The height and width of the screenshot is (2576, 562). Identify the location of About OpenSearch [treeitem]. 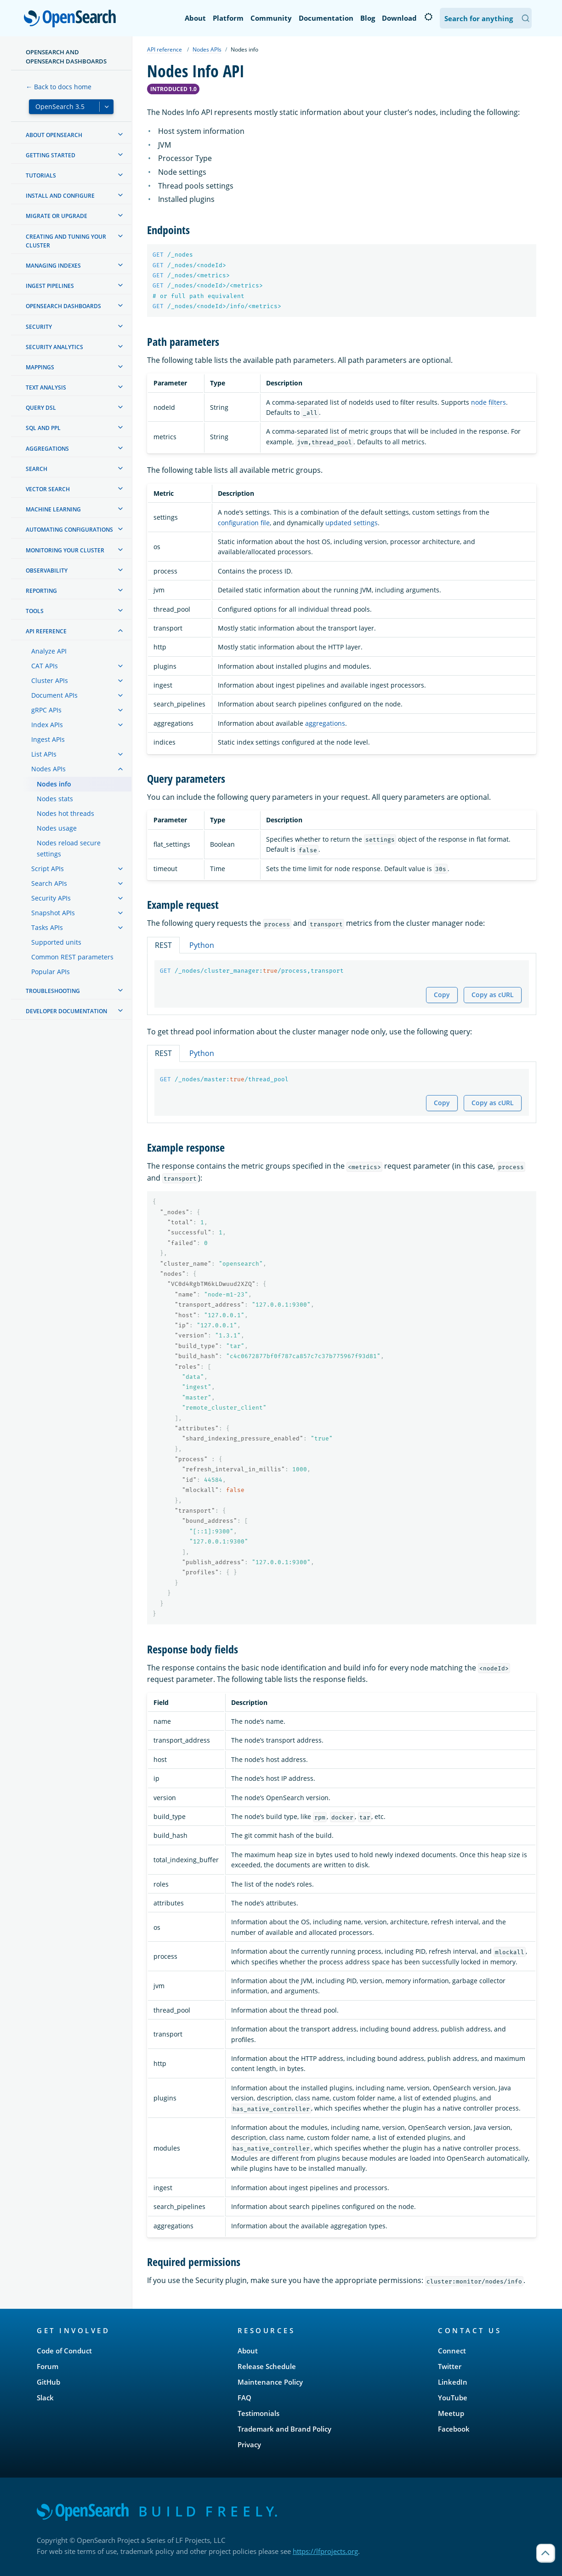
(54, 135).